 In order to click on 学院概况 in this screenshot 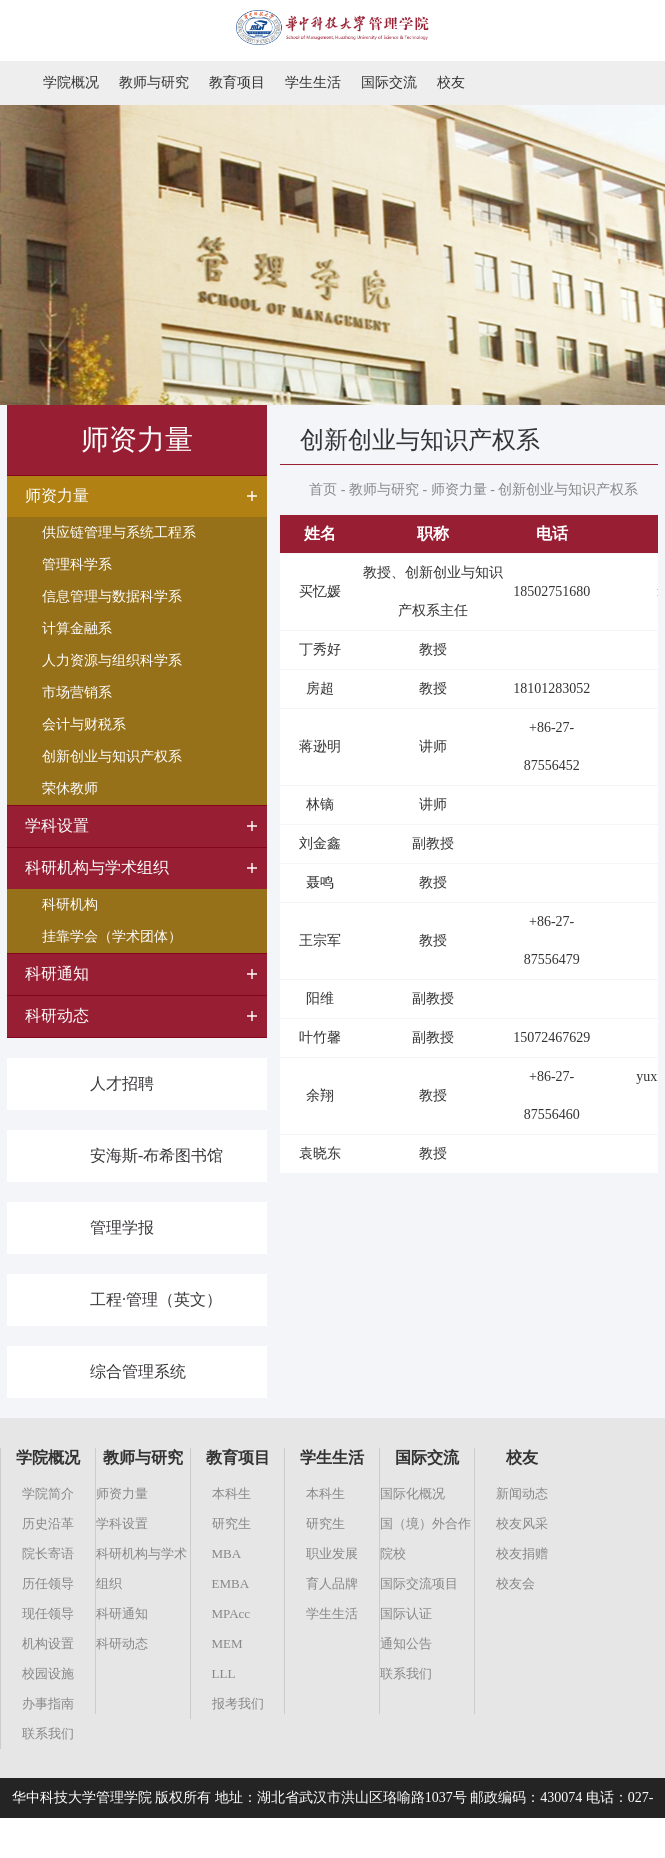, I will do `click(71, 82)`.